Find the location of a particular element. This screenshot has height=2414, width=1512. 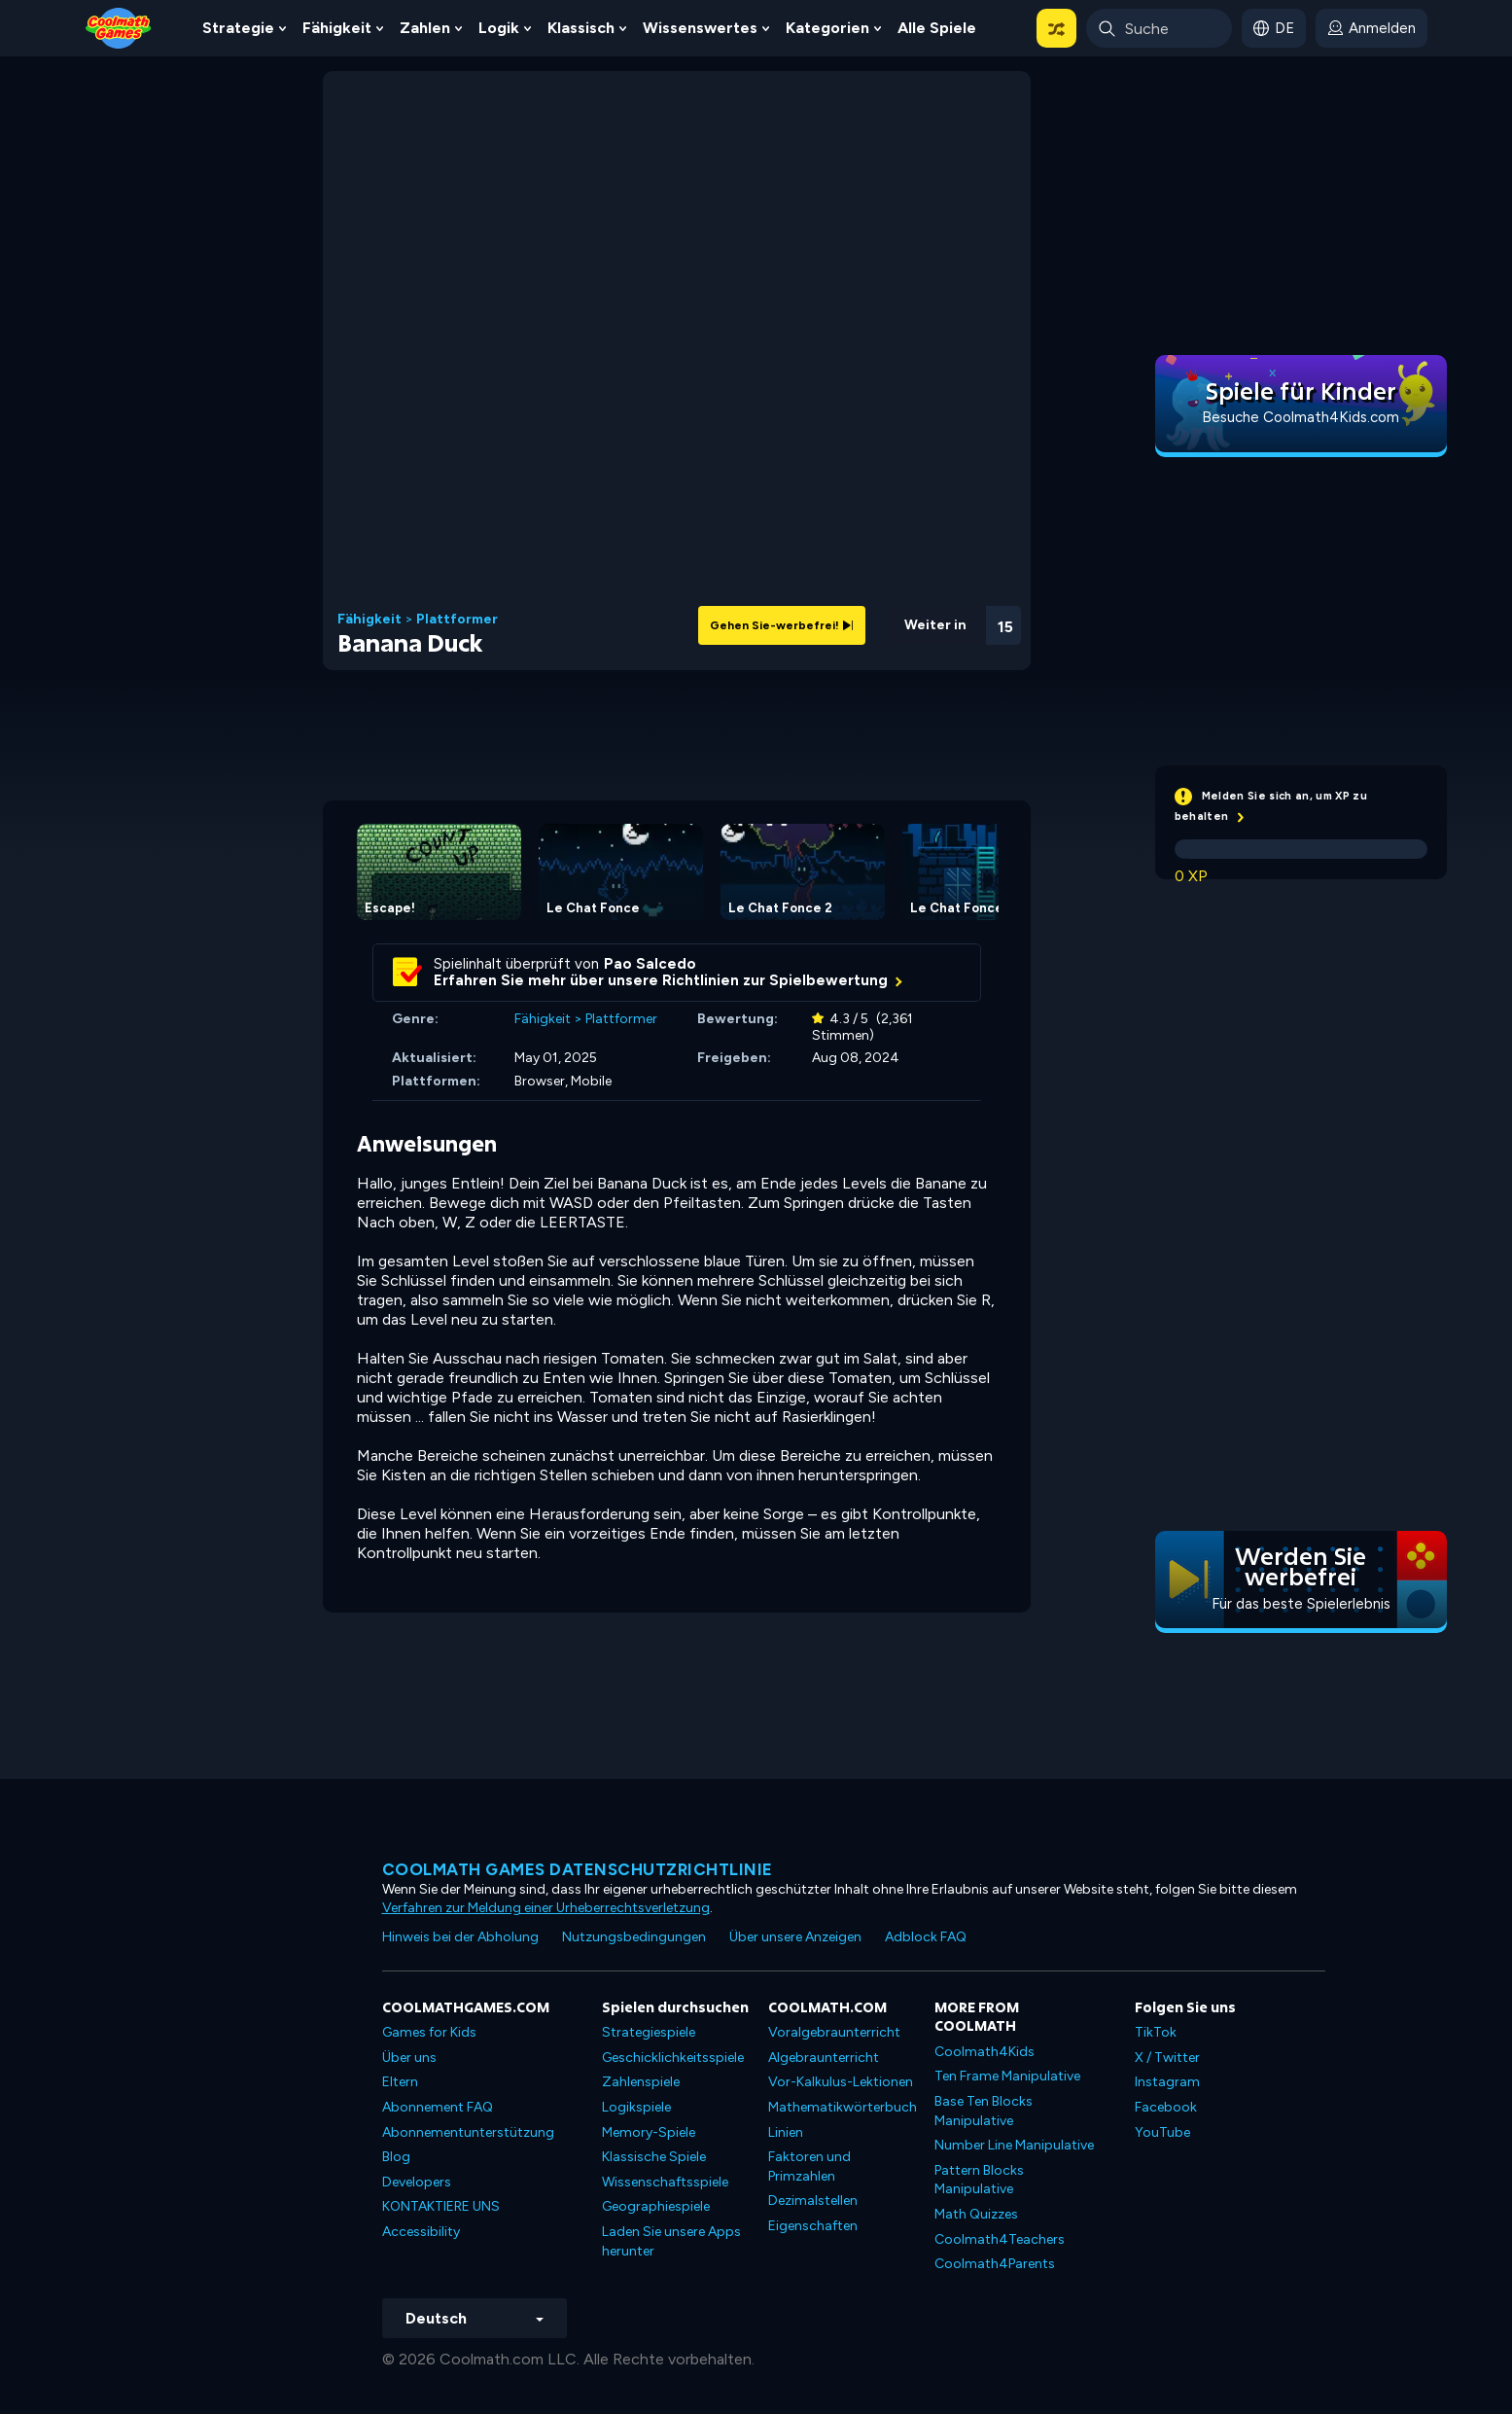

Coolmath4Teachers is located at coordinates (999, 2239).